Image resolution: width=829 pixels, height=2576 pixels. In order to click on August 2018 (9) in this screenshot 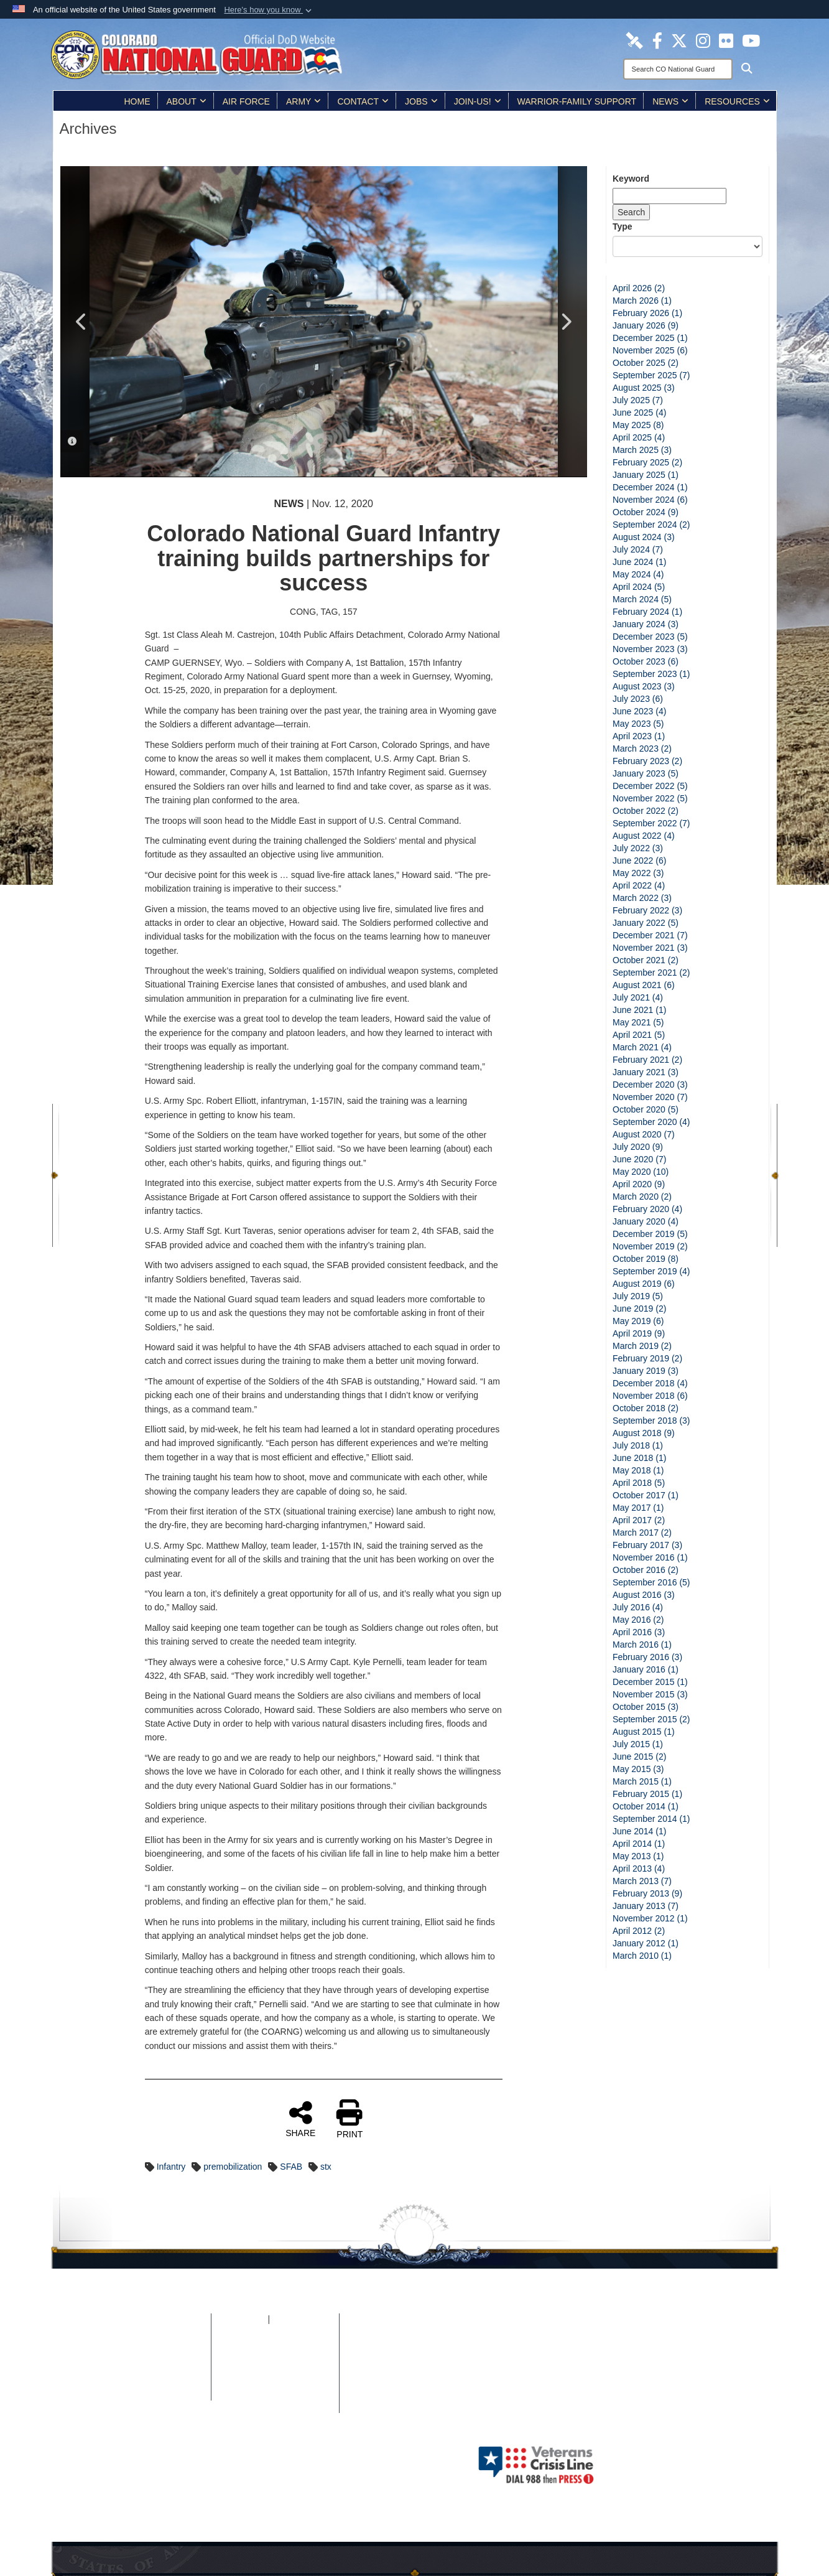, I will do `click(644, 1433)`.